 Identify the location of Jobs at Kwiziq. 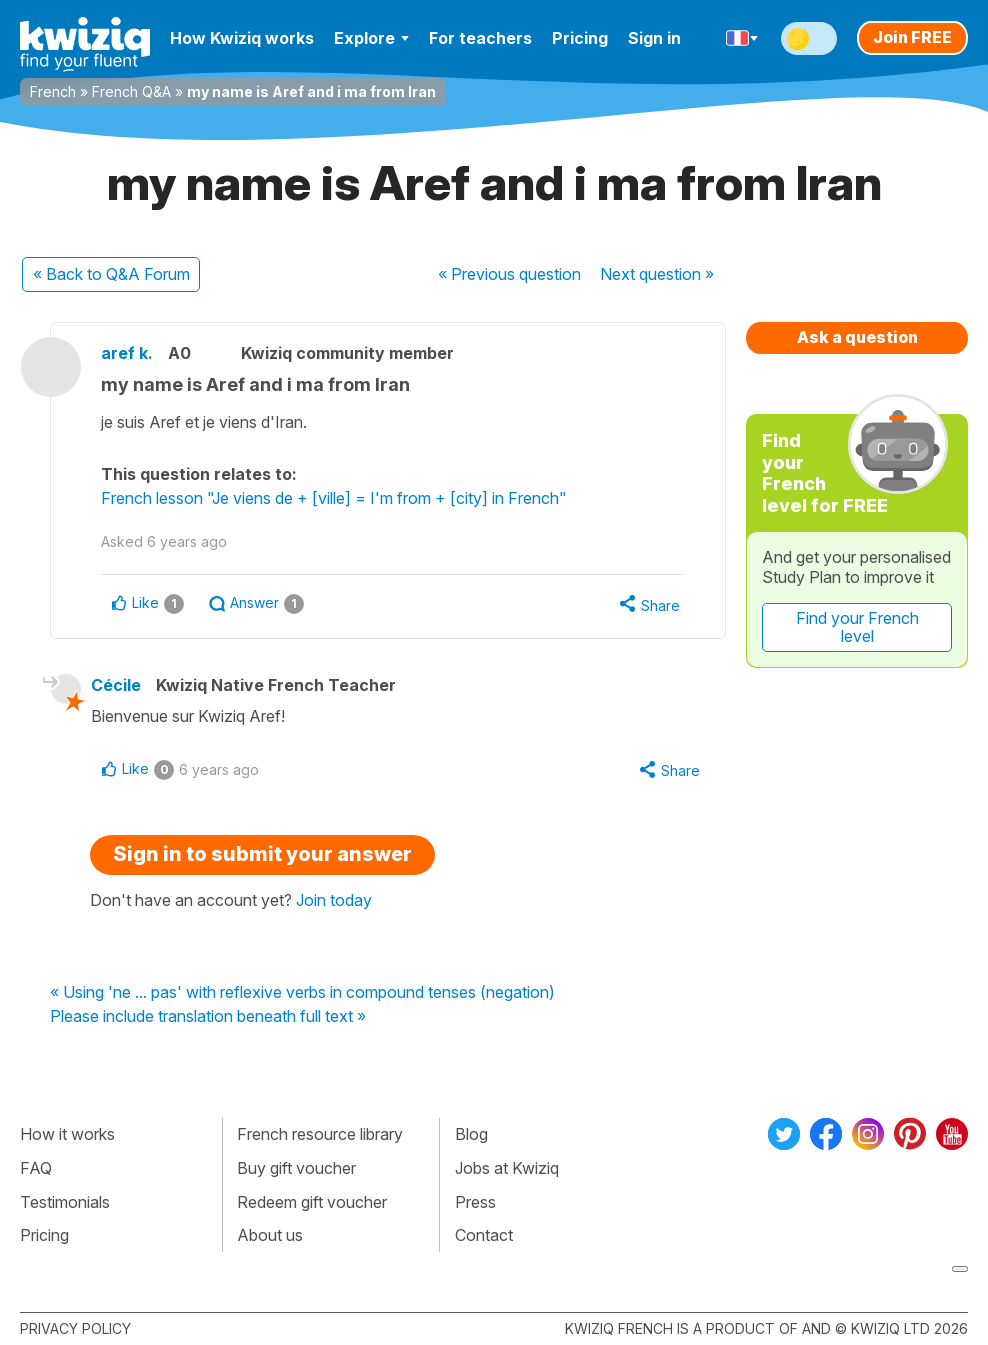
(507, 1168).